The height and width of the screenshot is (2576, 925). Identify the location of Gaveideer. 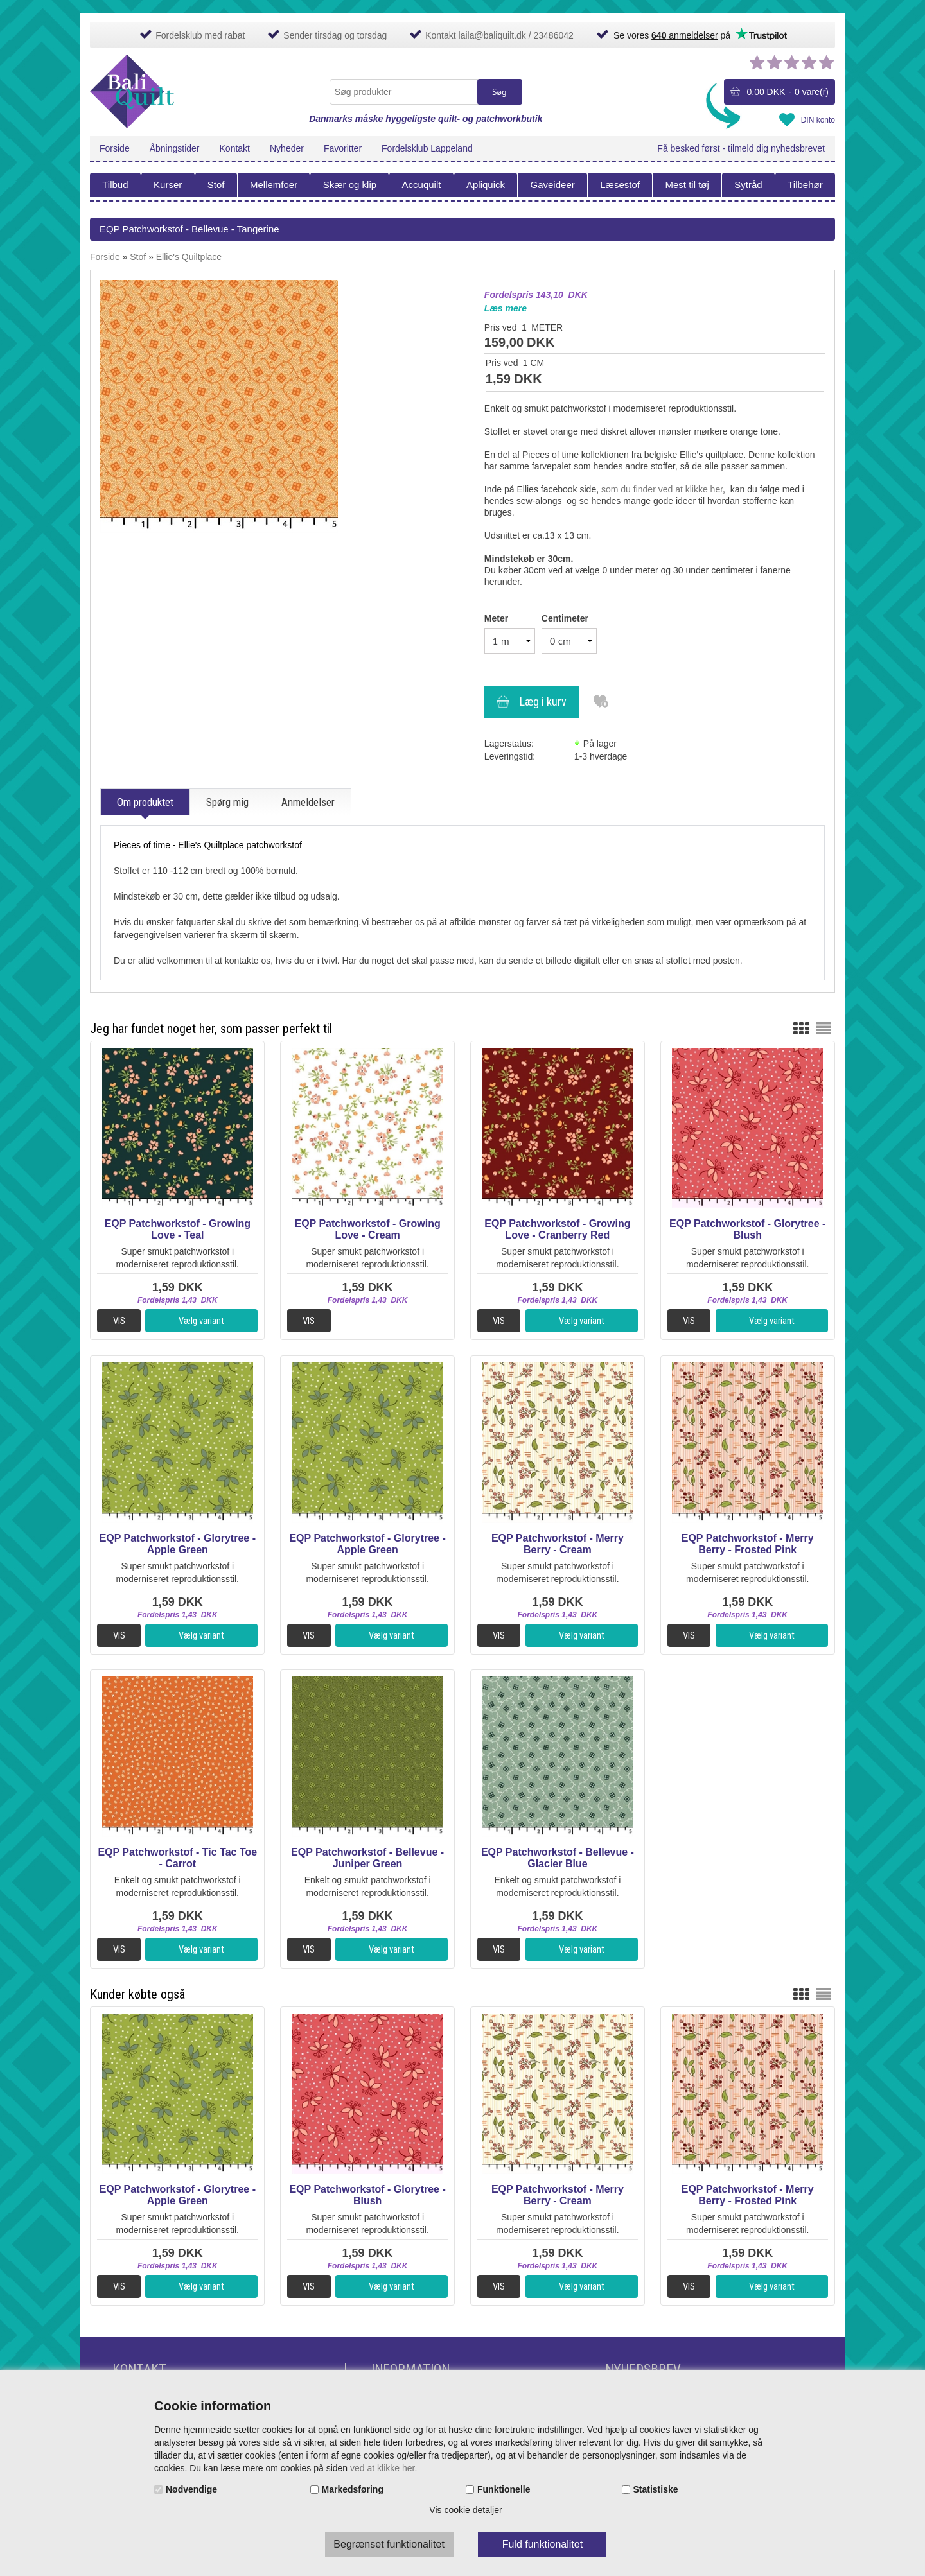
(553, 184).